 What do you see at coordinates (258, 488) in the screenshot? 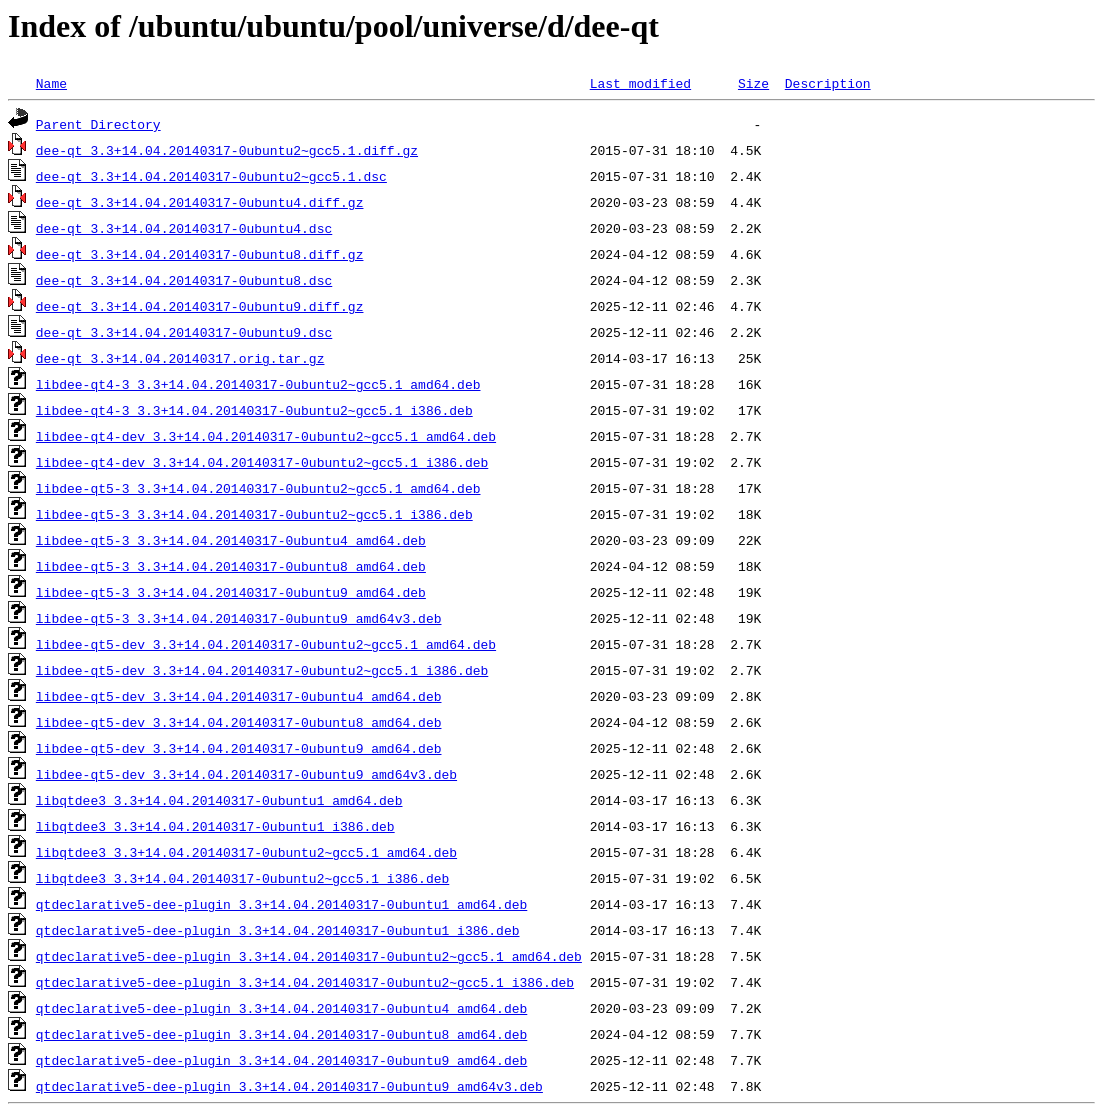
I see `libdee-qt5-3_3.3+14.04.20140317-0ubuntu2~gcc5.1_amd64.deb` at bounding box center [258, 488].